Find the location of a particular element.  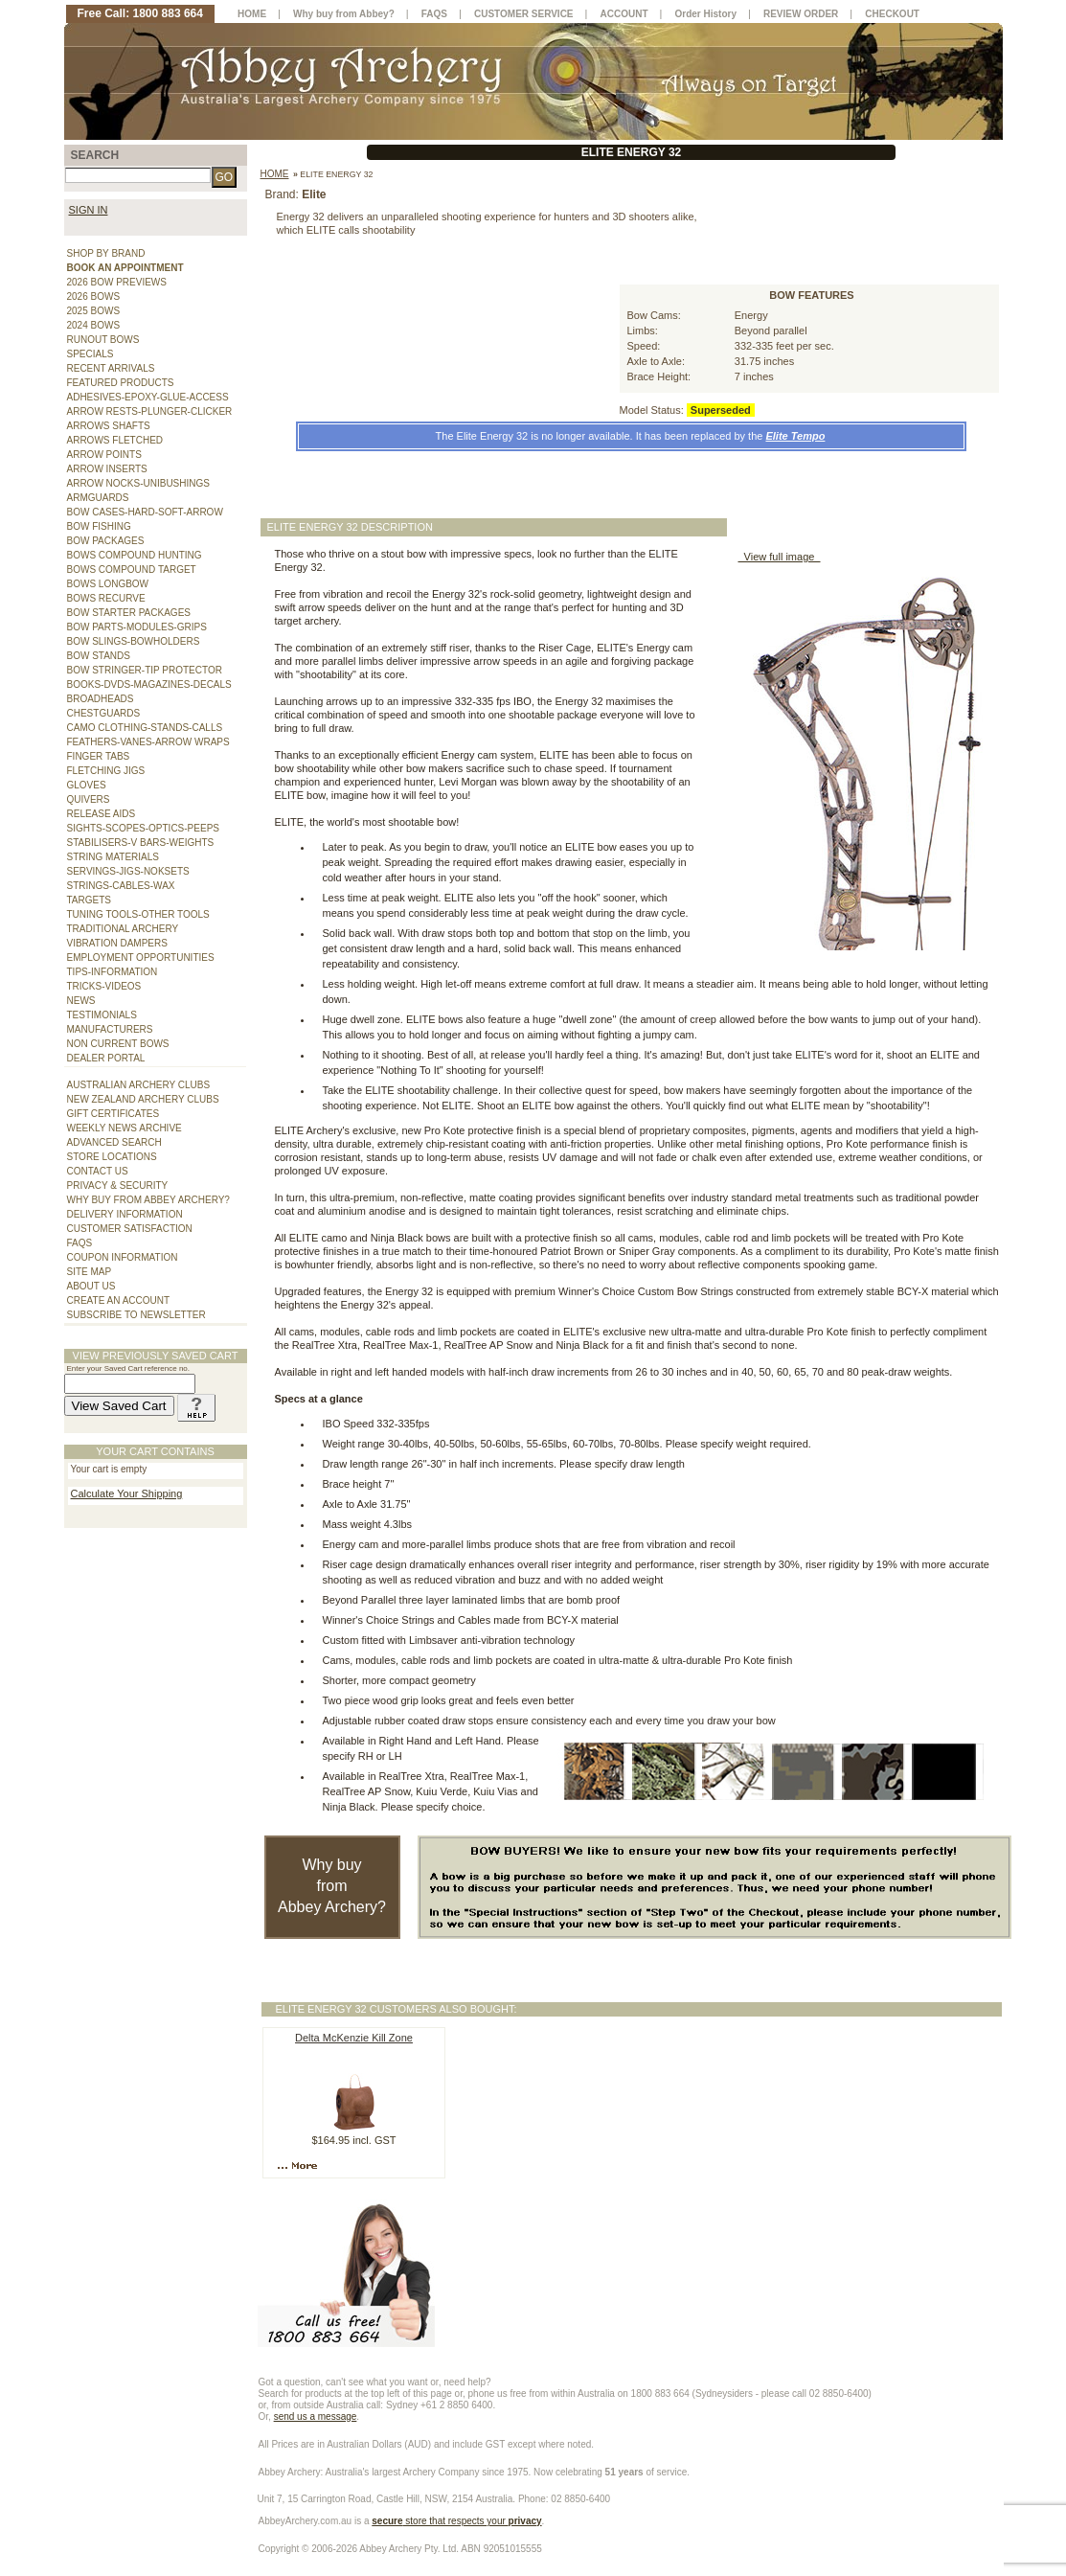

COUPON INFORMATION is located at coordinates (122, 1257).